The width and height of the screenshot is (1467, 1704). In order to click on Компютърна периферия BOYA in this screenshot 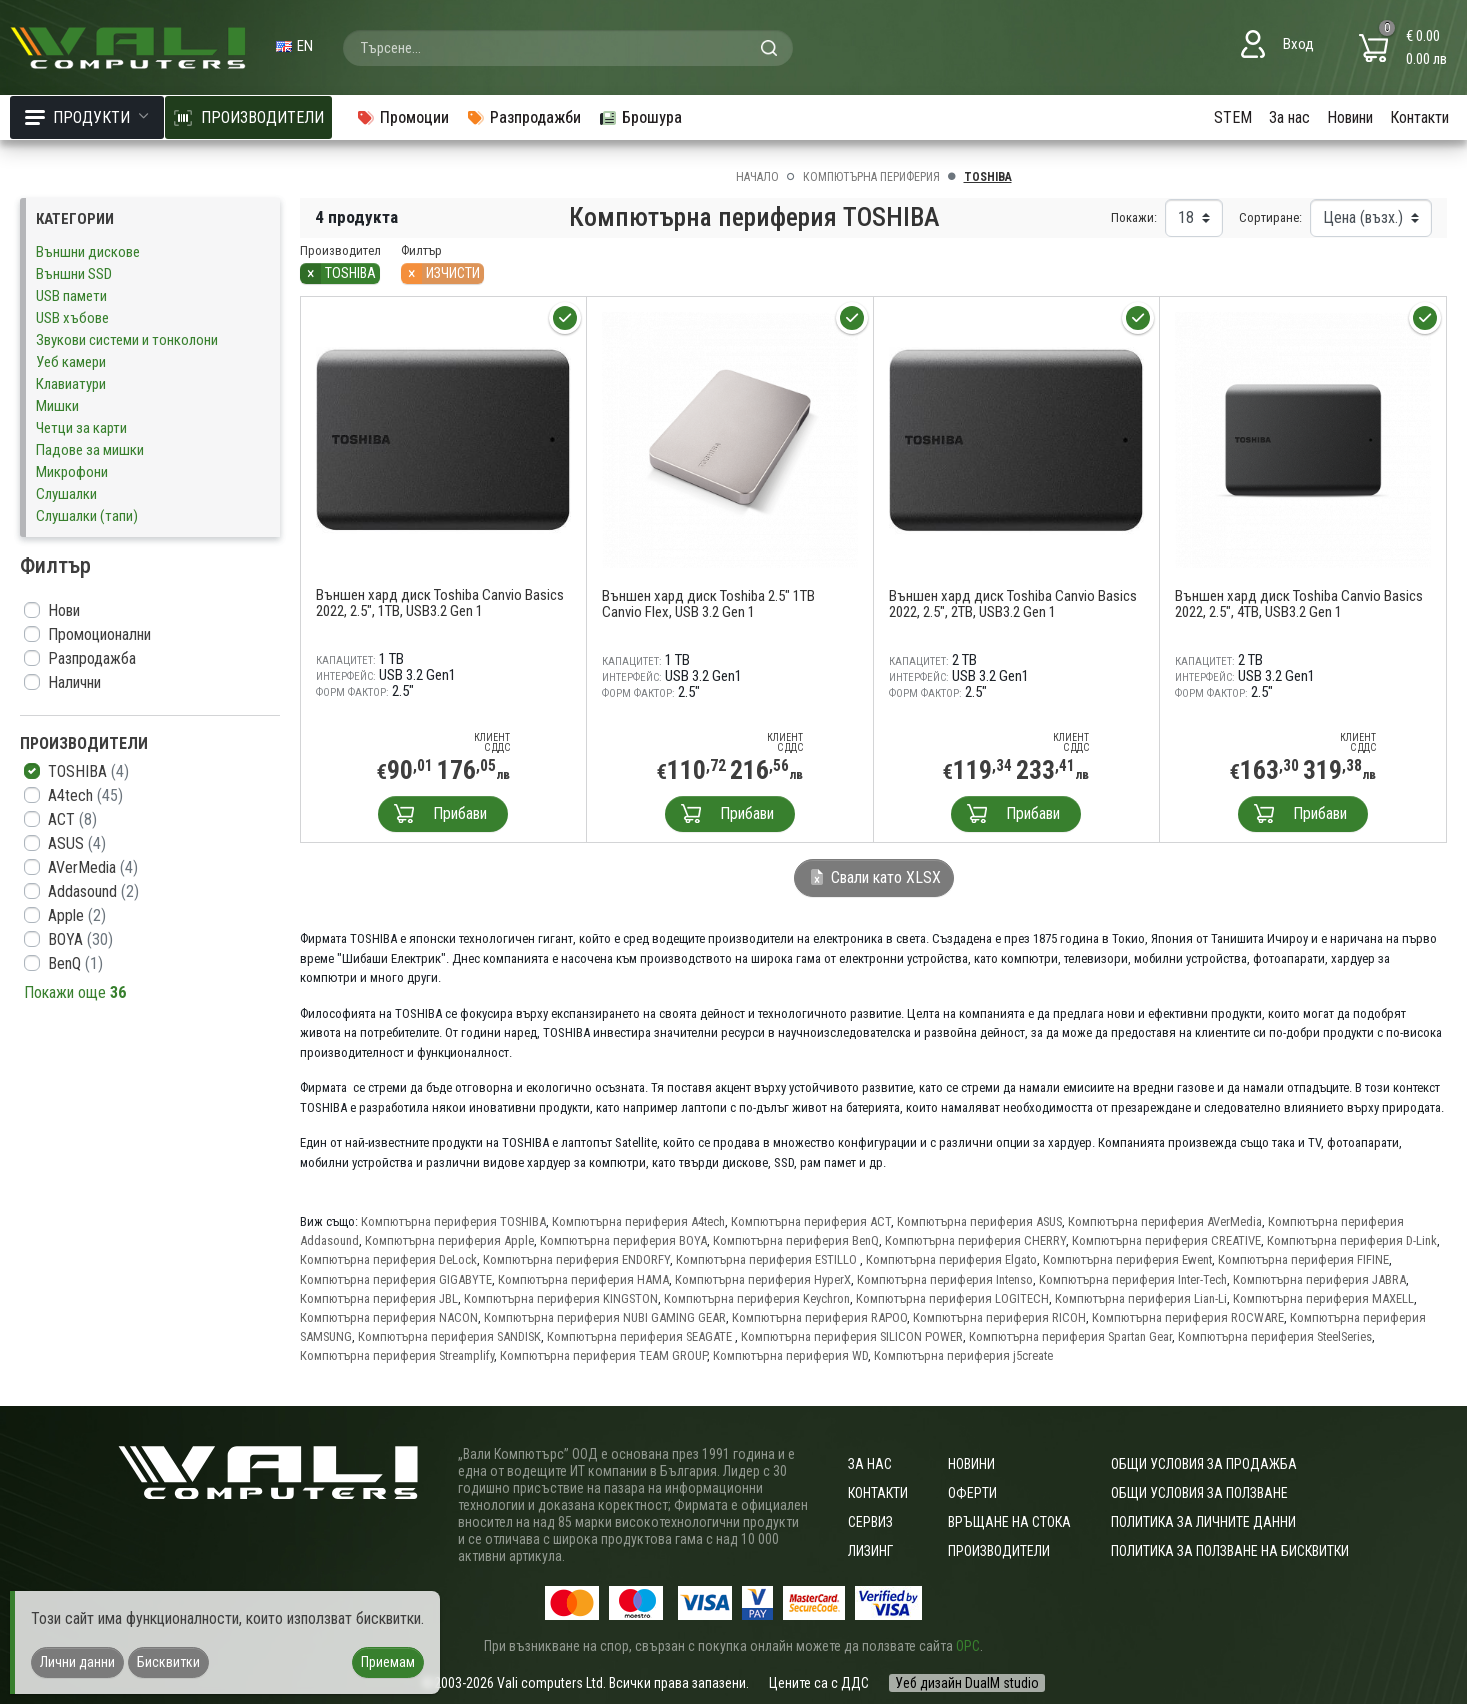, I will do `click(623, 1240)`.